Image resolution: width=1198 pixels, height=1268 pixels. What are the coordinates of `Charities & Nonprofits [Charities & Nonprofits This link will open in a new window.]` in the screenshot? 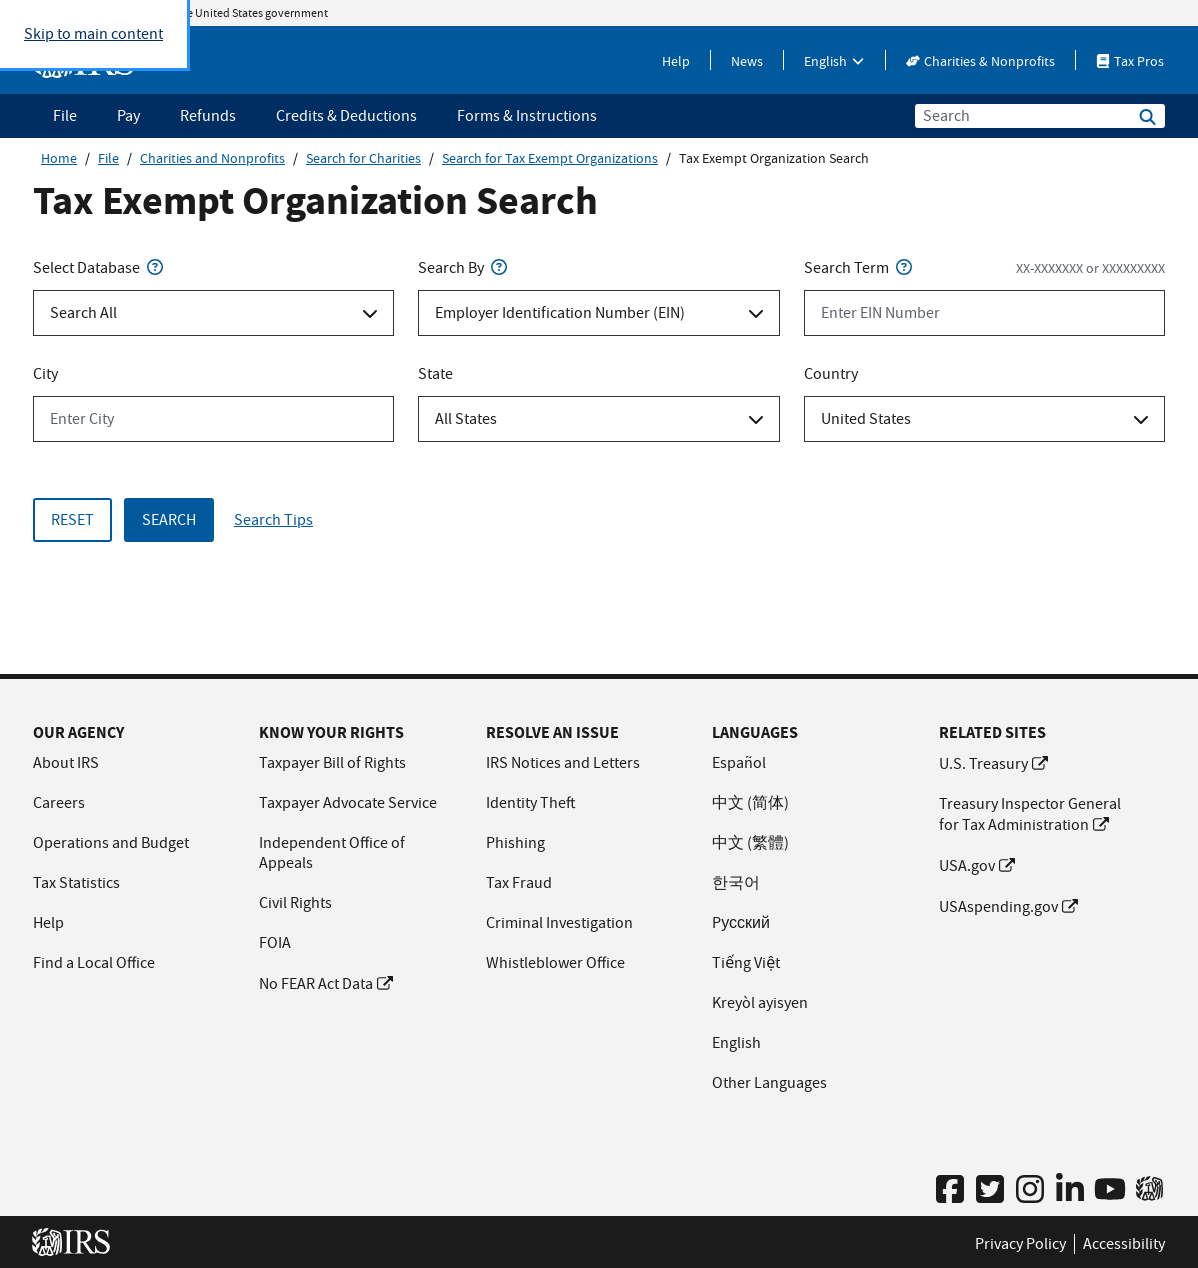 It's located at (980, 61).